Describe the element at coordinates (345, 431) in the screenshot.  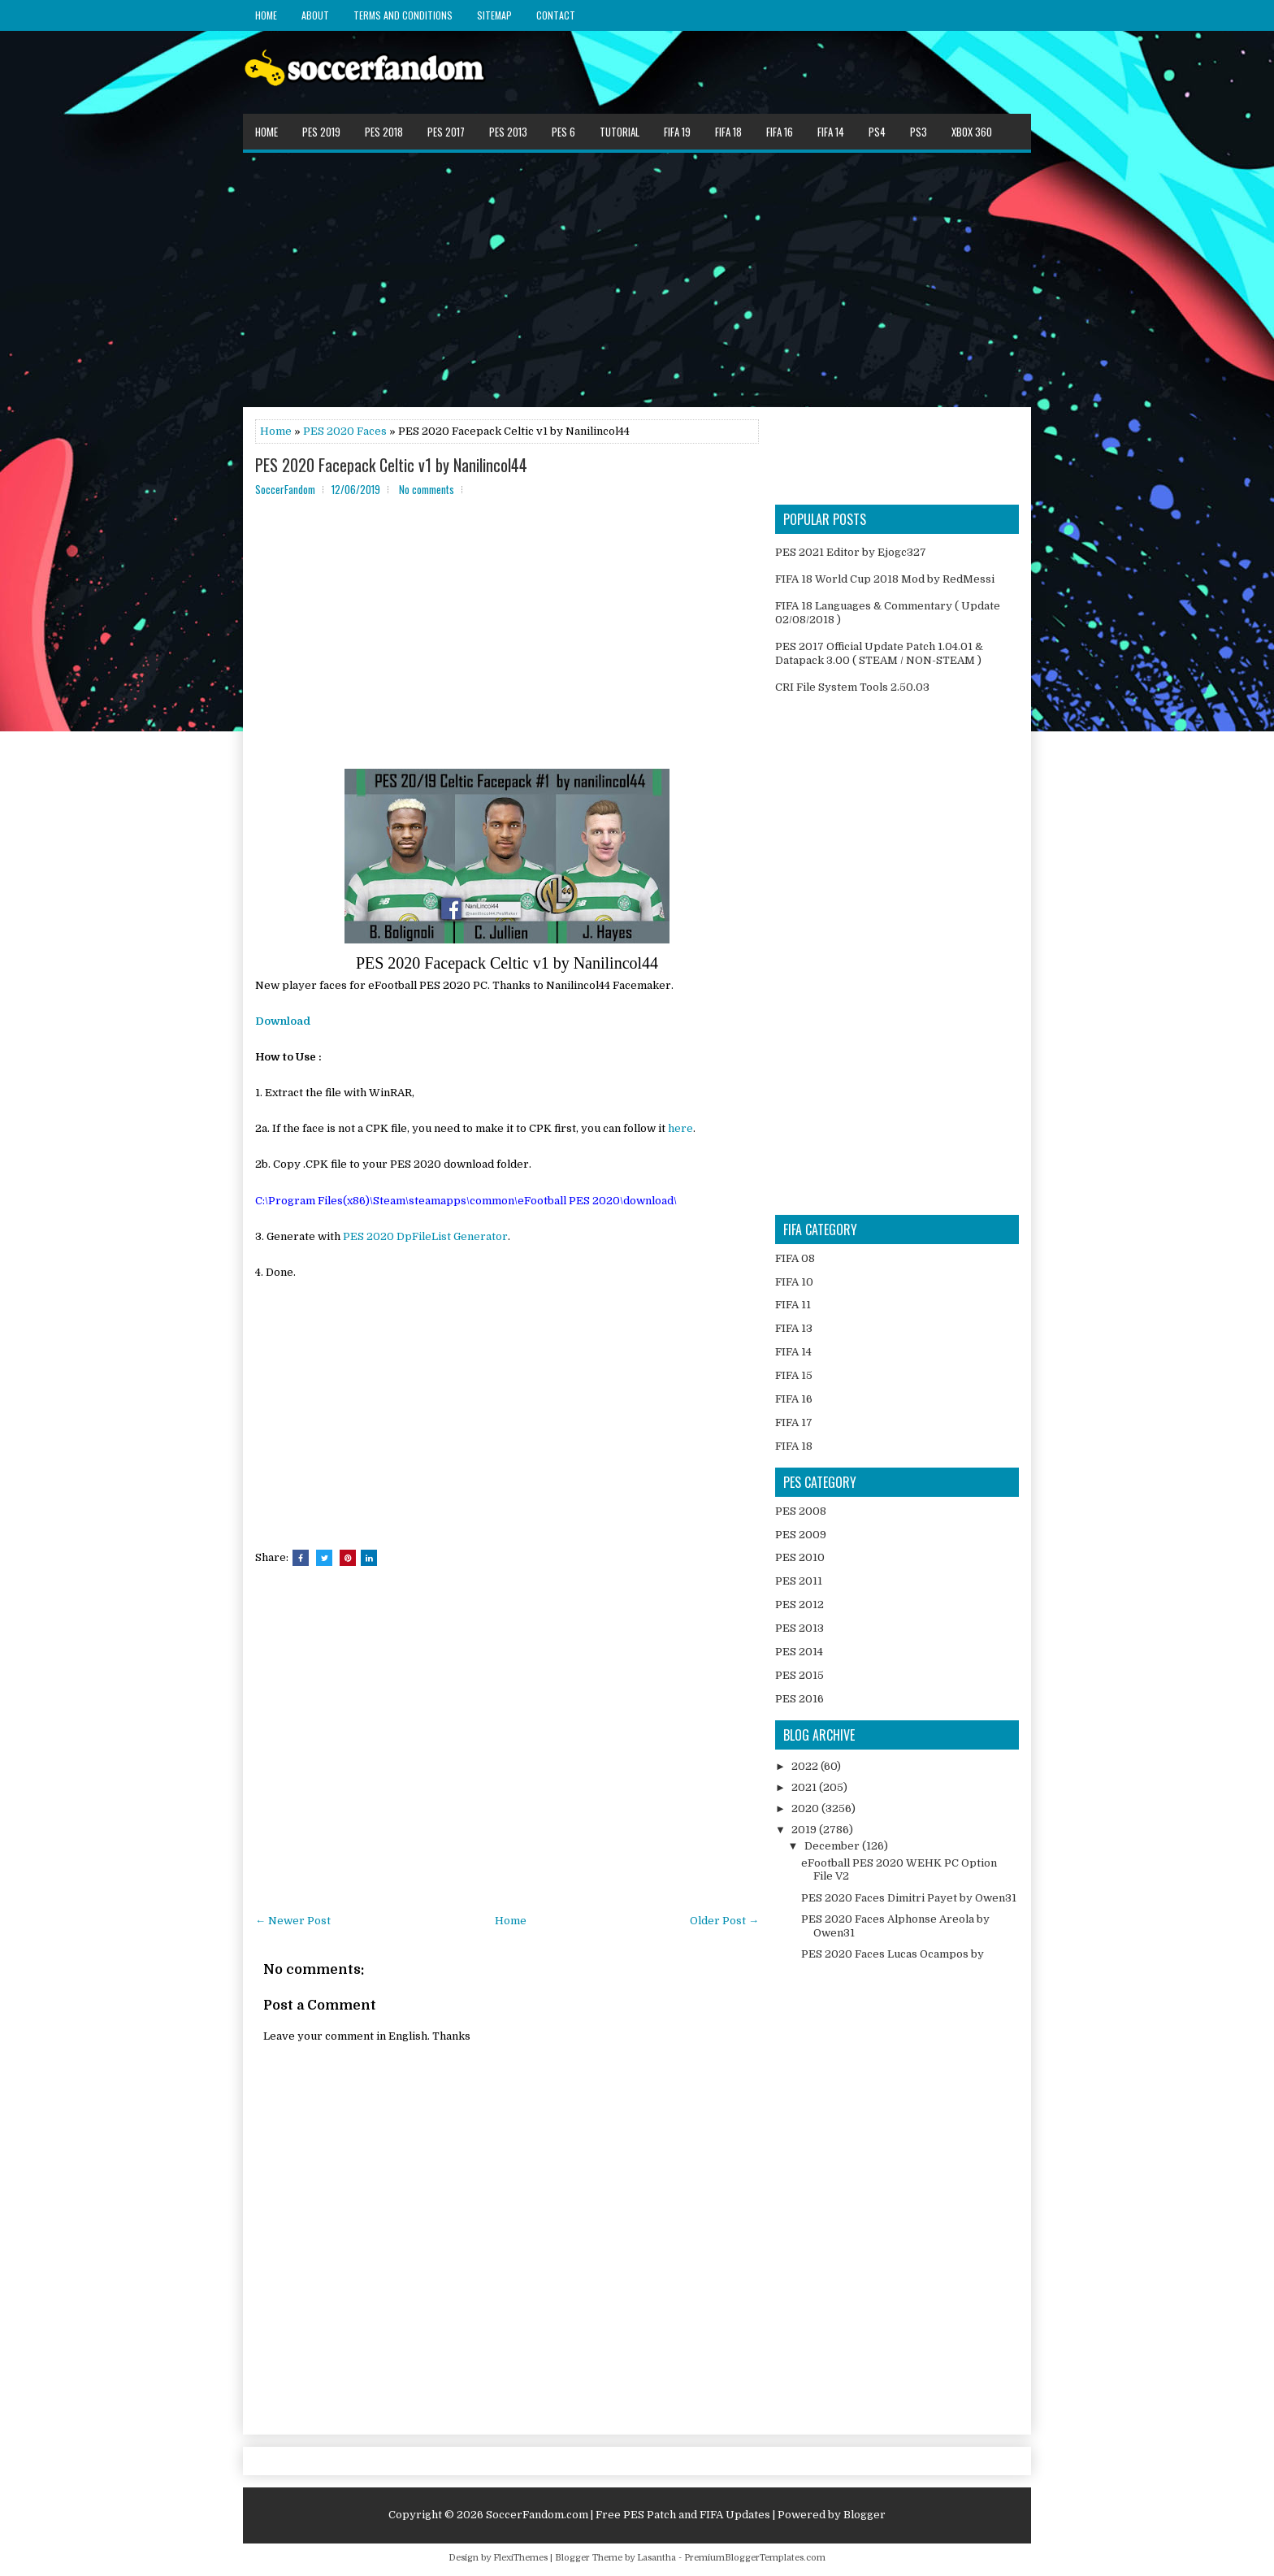
I see `PES 2020 Faces` at that location.